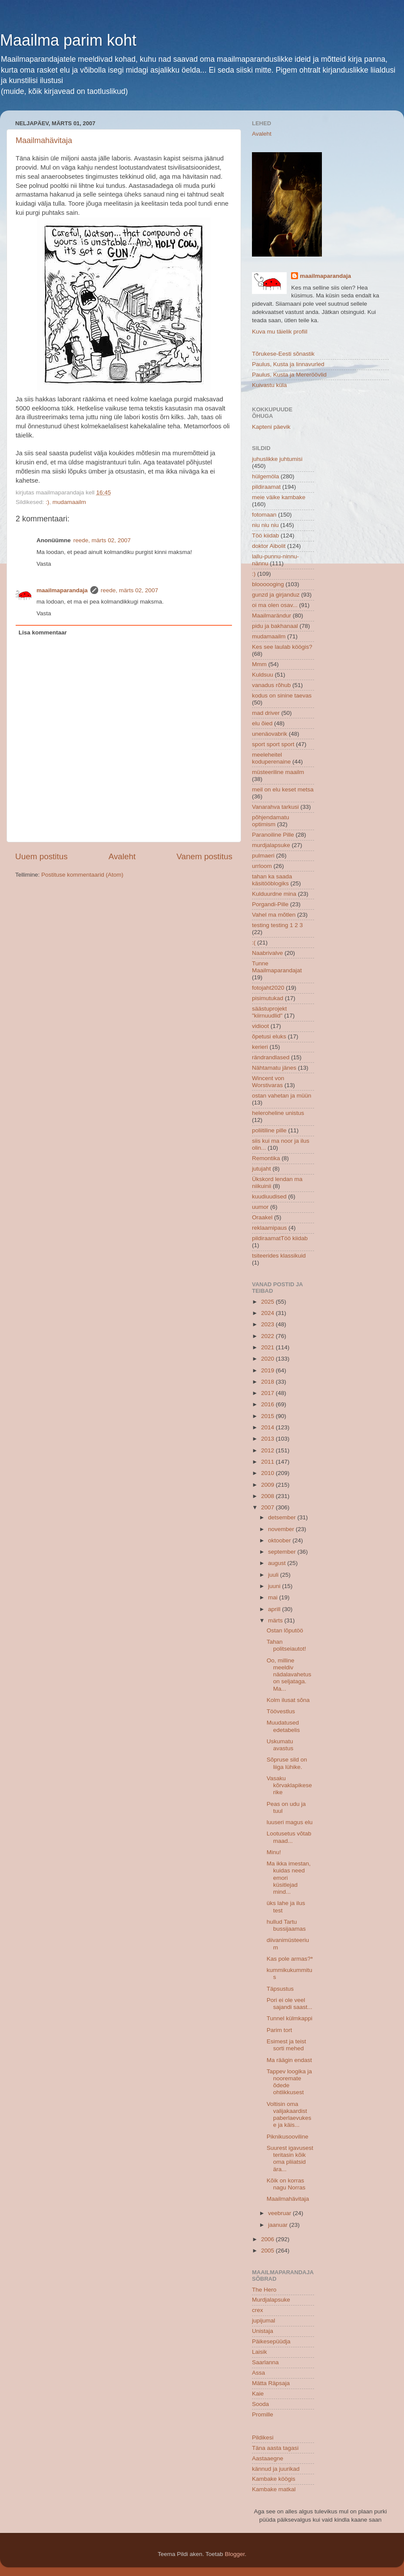 The image size is (404, 2576). Describe the element at coordinates (268, 1461) in the screenshot. I see `2011` at that location.